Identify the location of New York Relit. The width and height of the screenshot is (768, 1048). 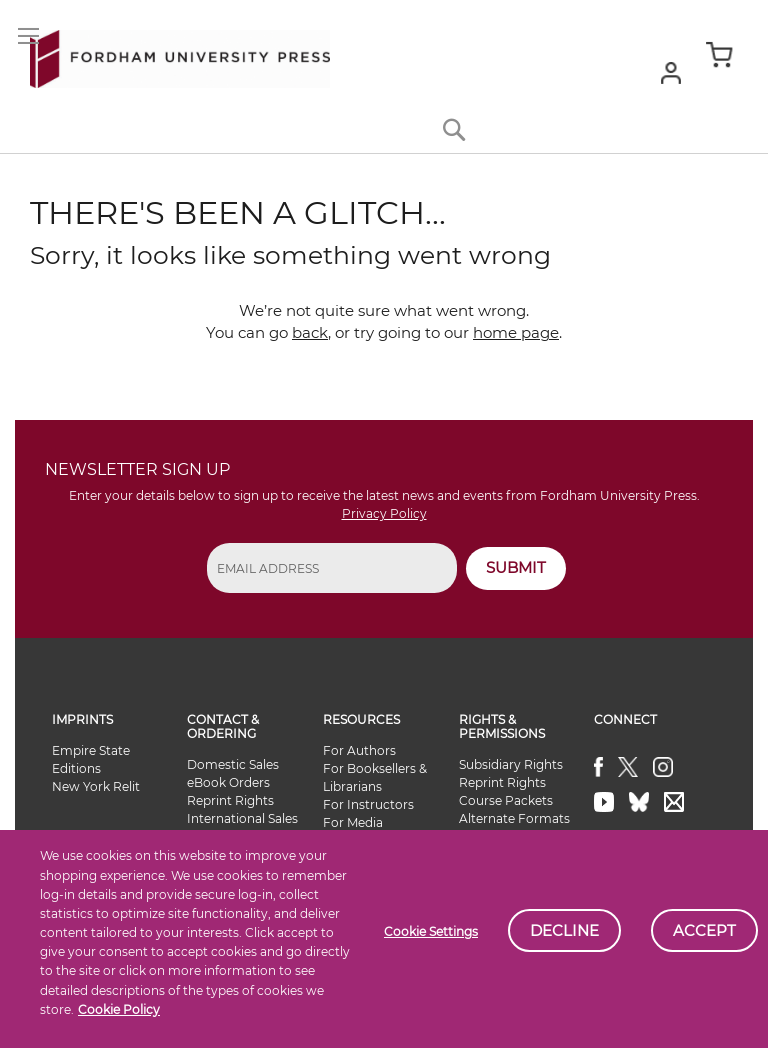
(96, 786).